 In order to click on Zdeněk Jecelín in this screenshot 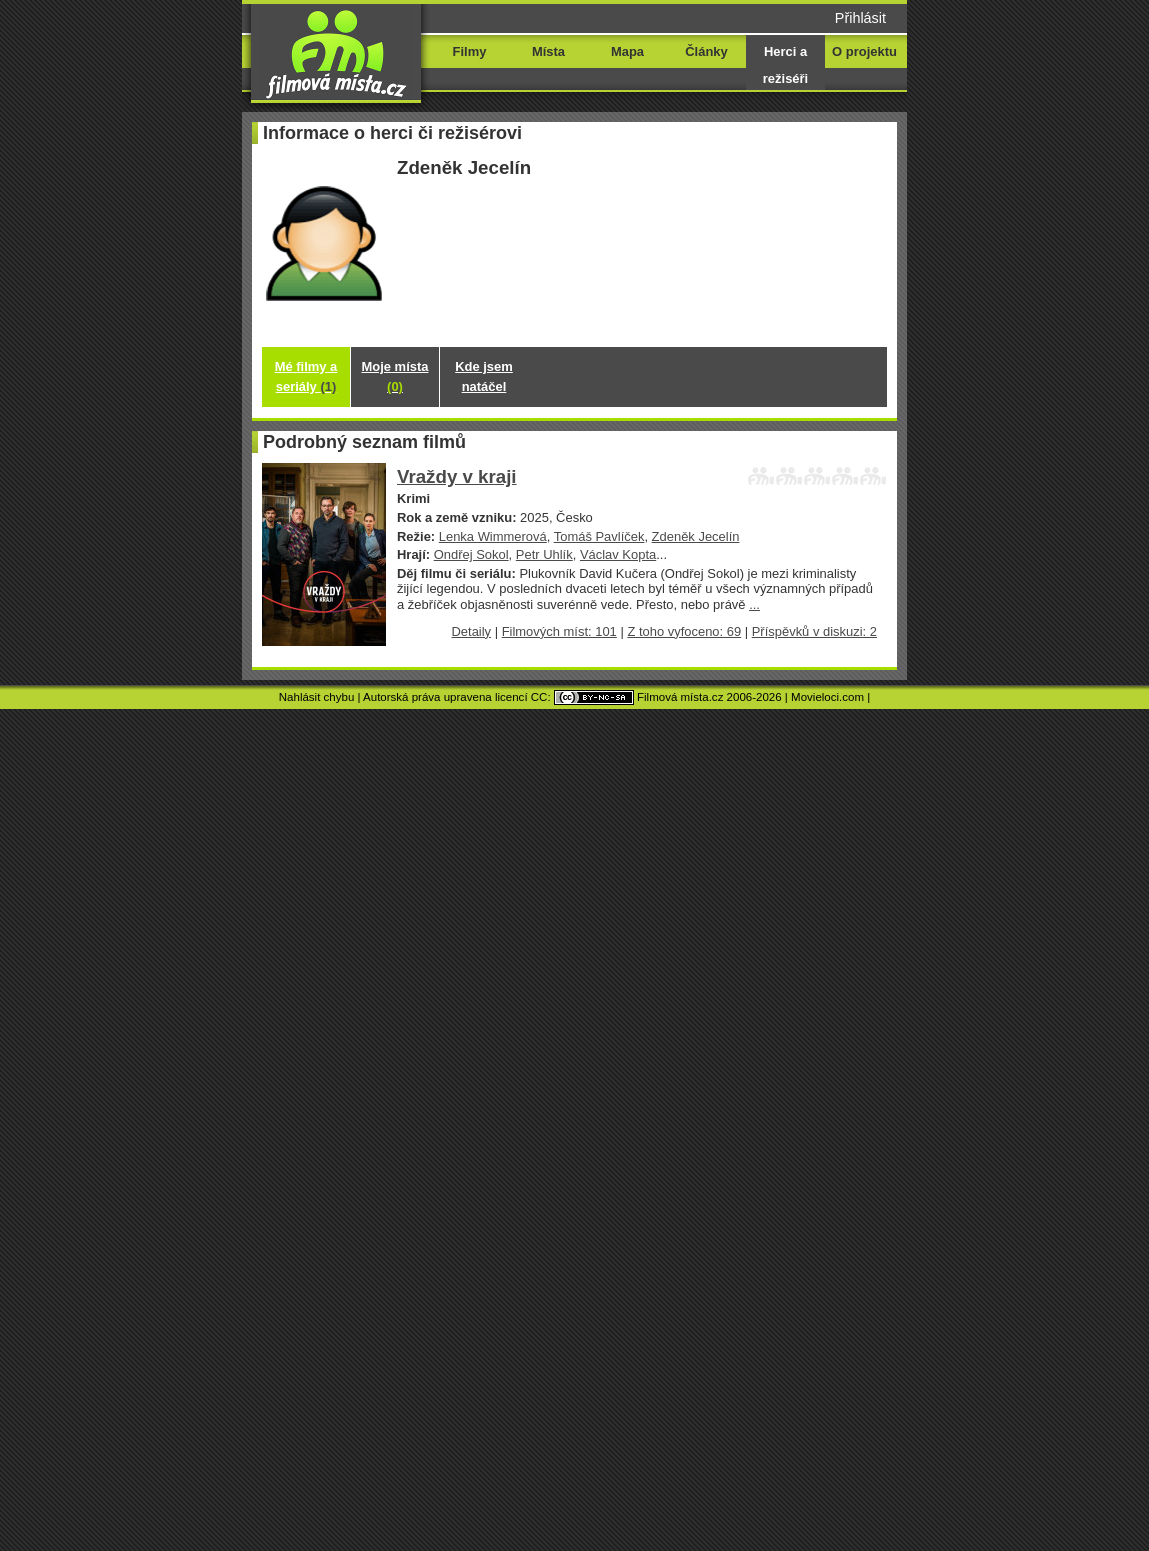, I will do `click(696, 536)`.